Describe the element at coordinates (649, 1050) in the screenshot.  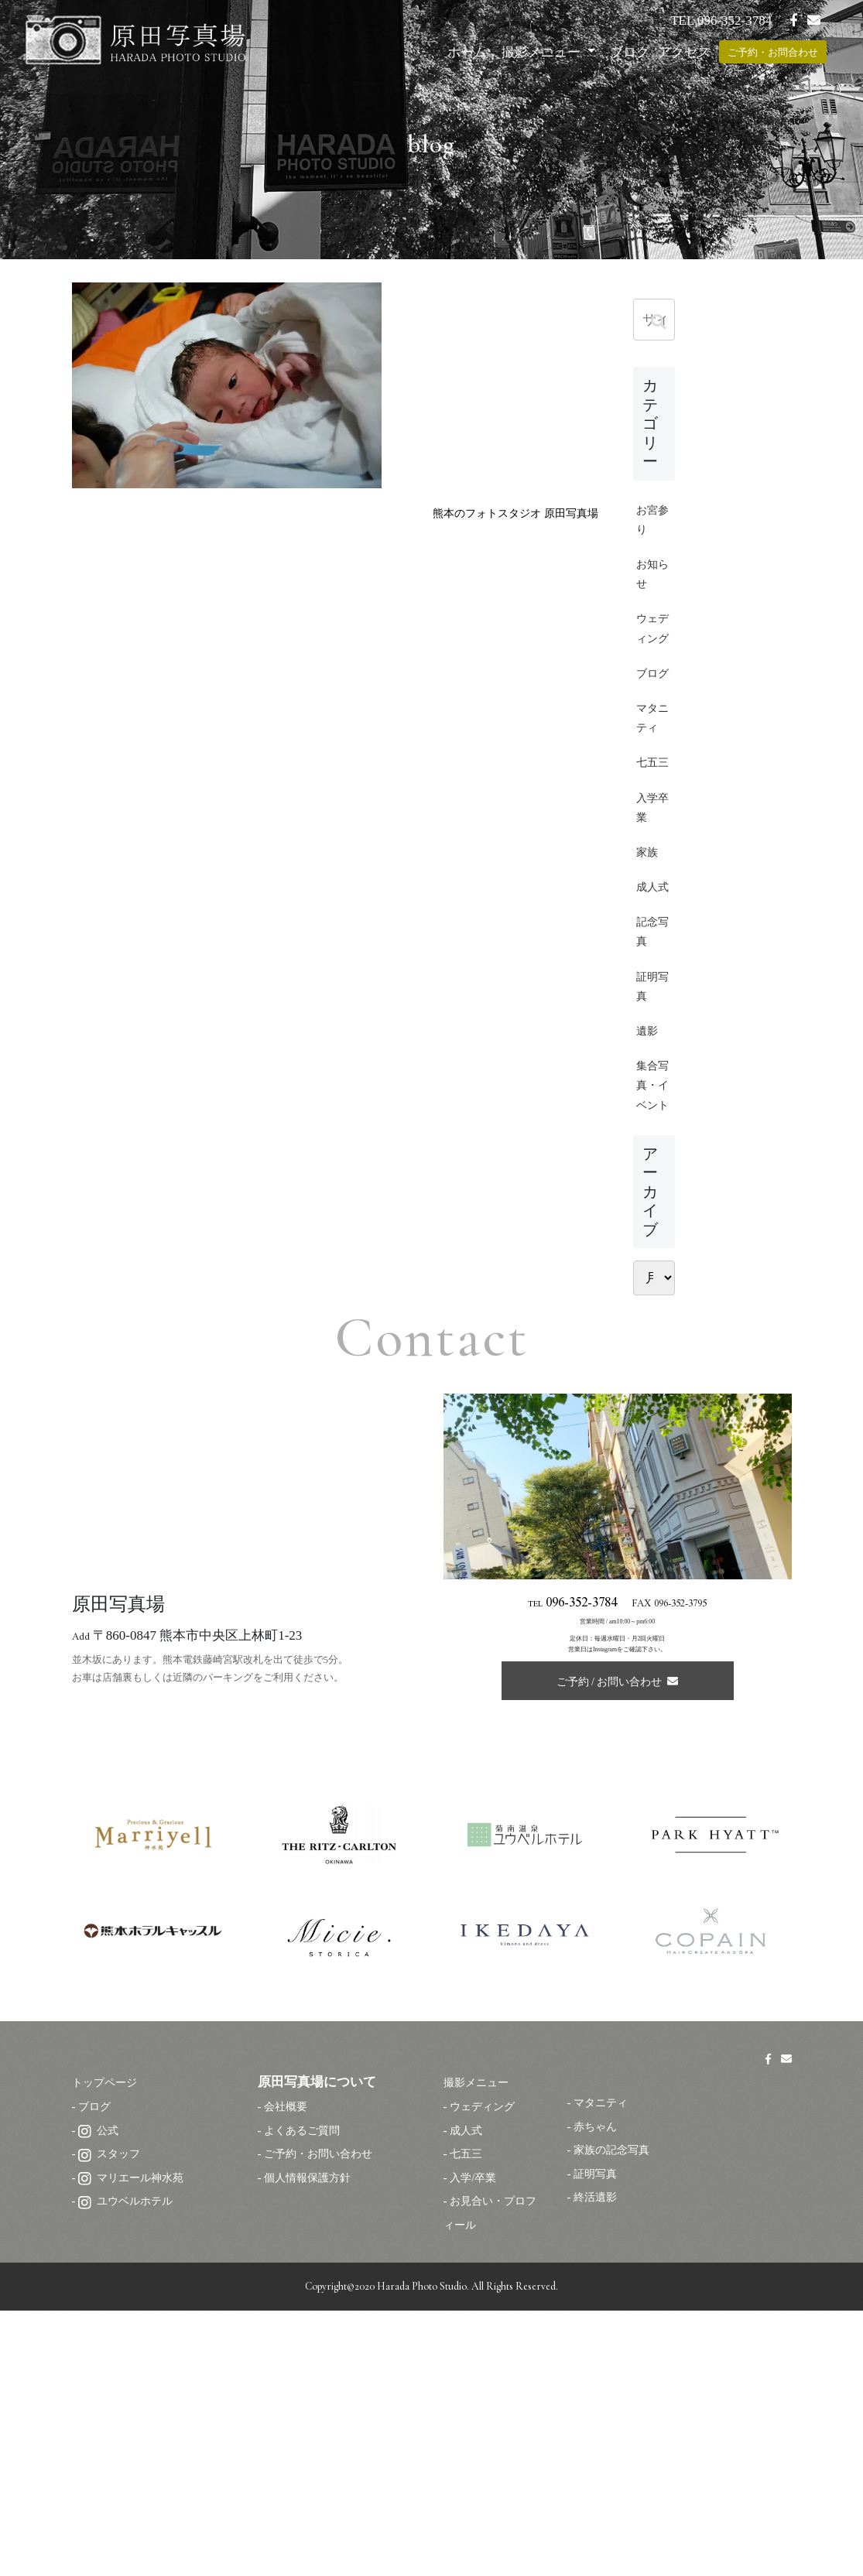
I see `成人式` at that location.